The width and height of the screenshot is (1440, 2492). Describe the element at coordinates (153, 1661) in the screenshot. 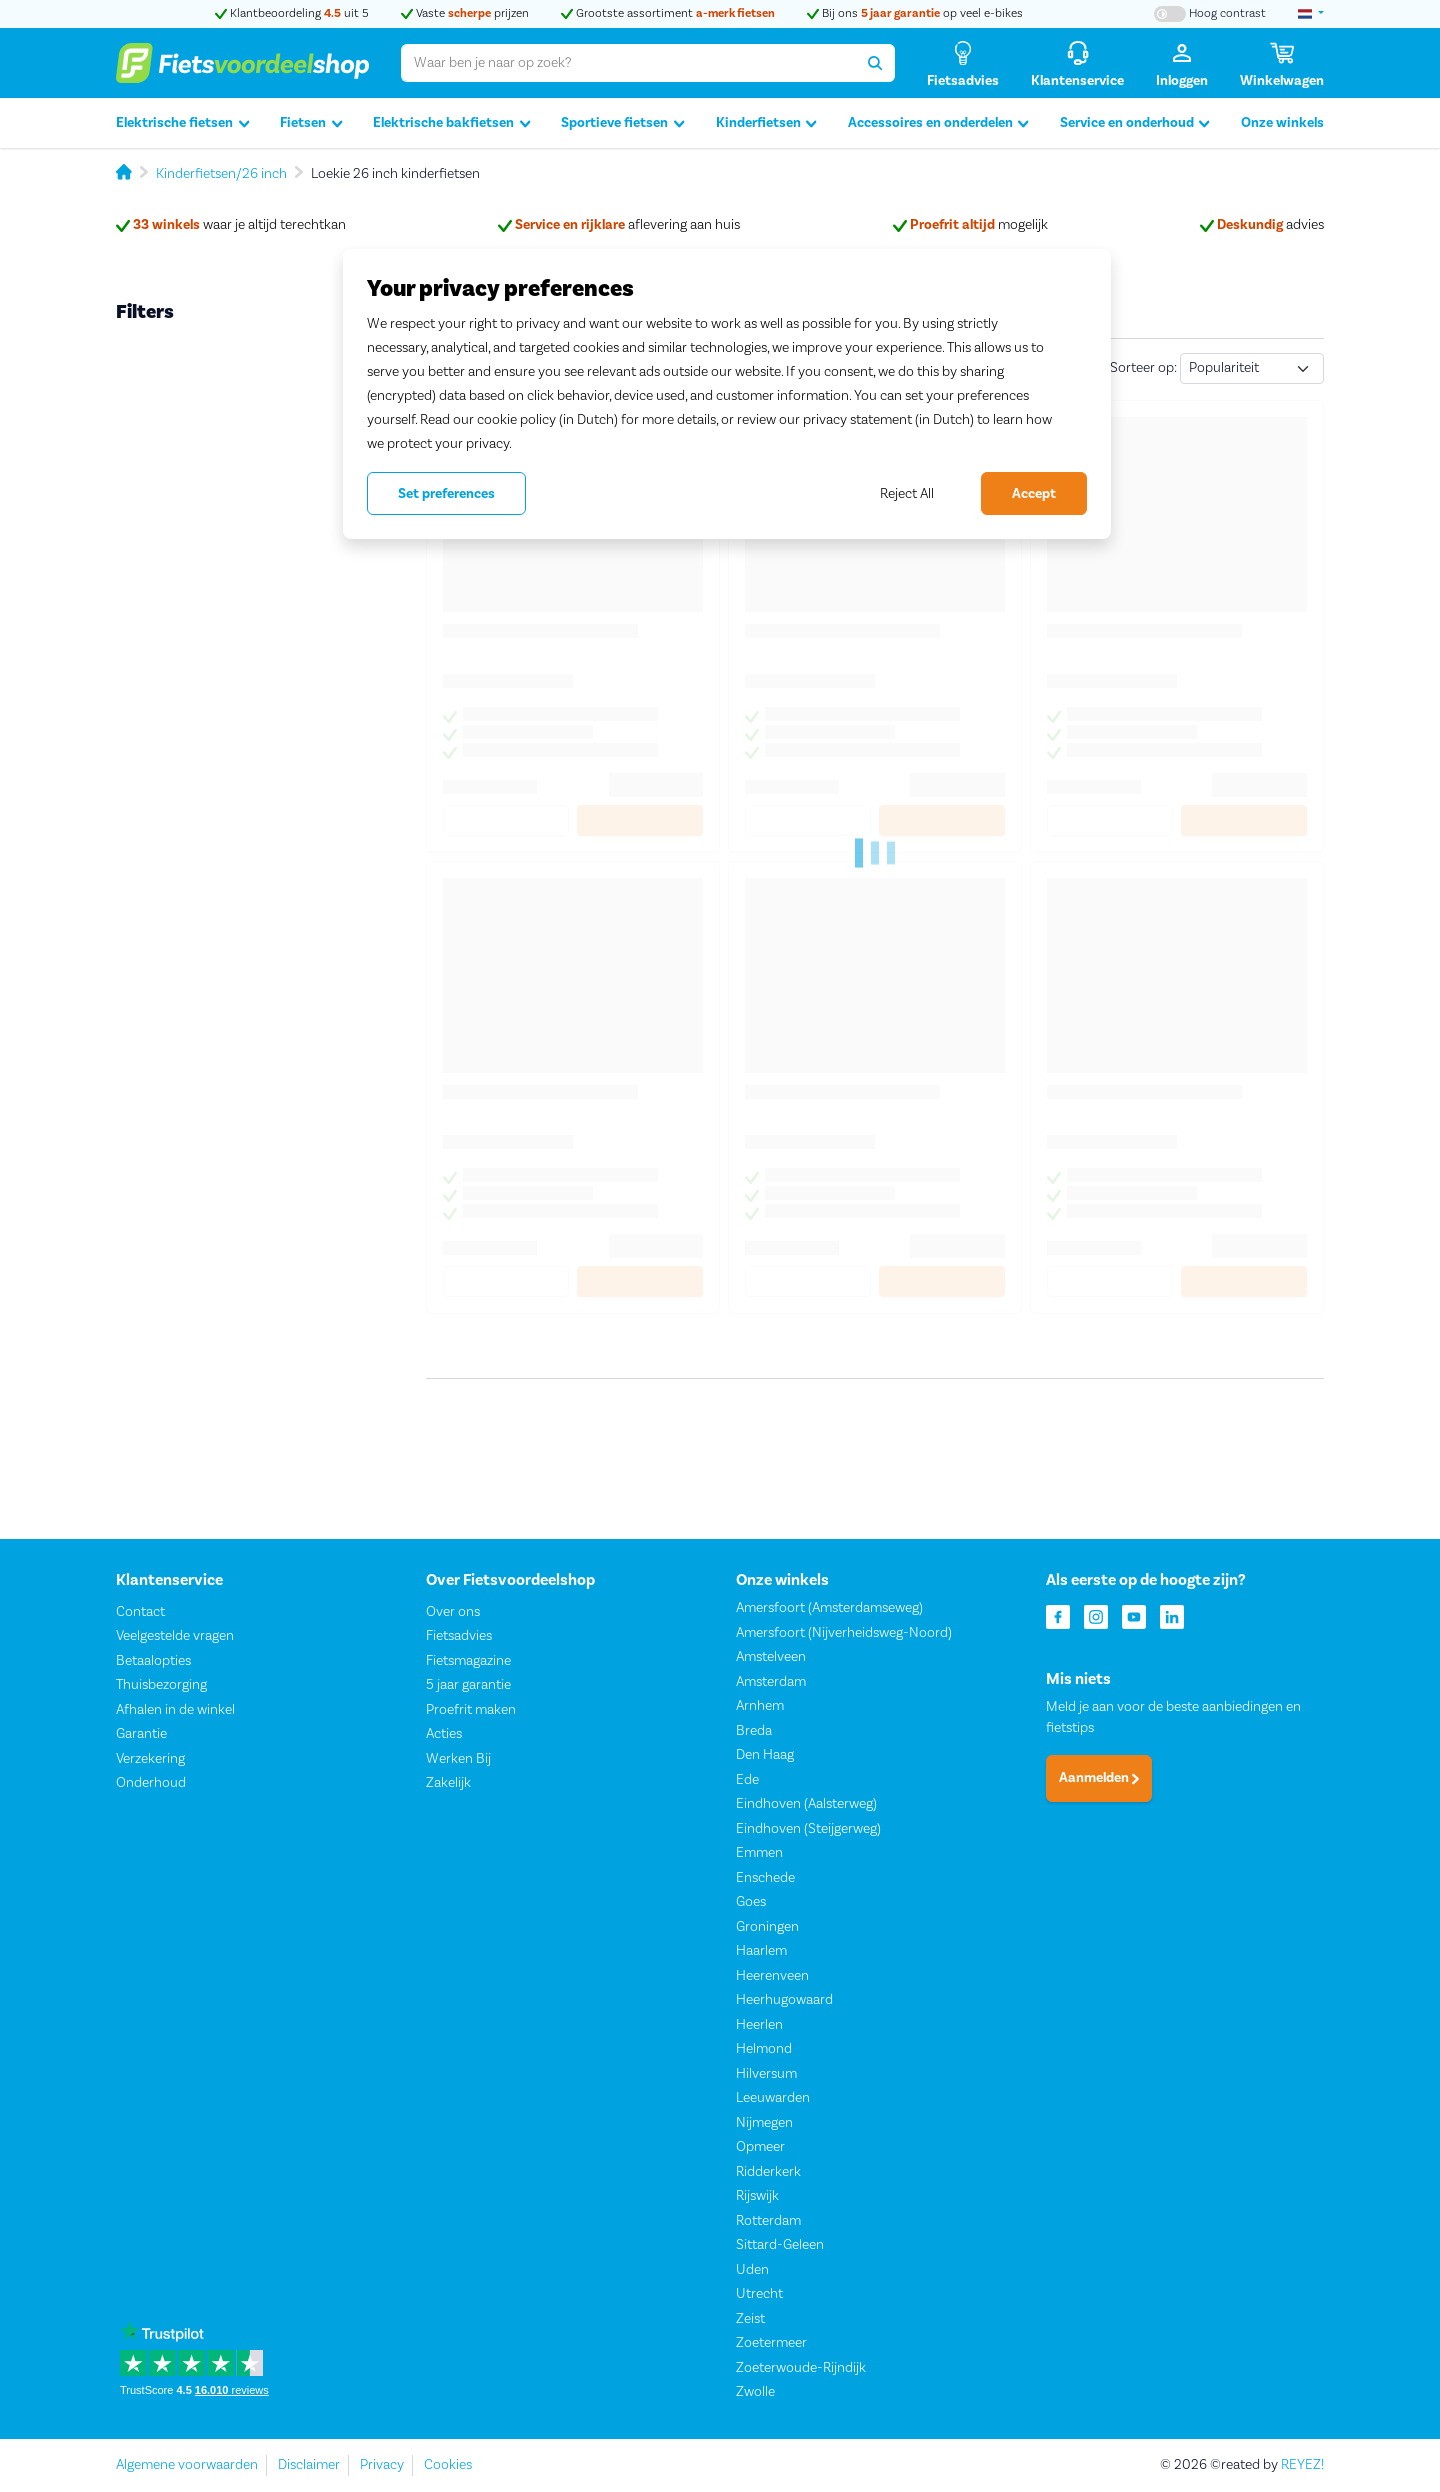

I see `Betaalopties` at that location.